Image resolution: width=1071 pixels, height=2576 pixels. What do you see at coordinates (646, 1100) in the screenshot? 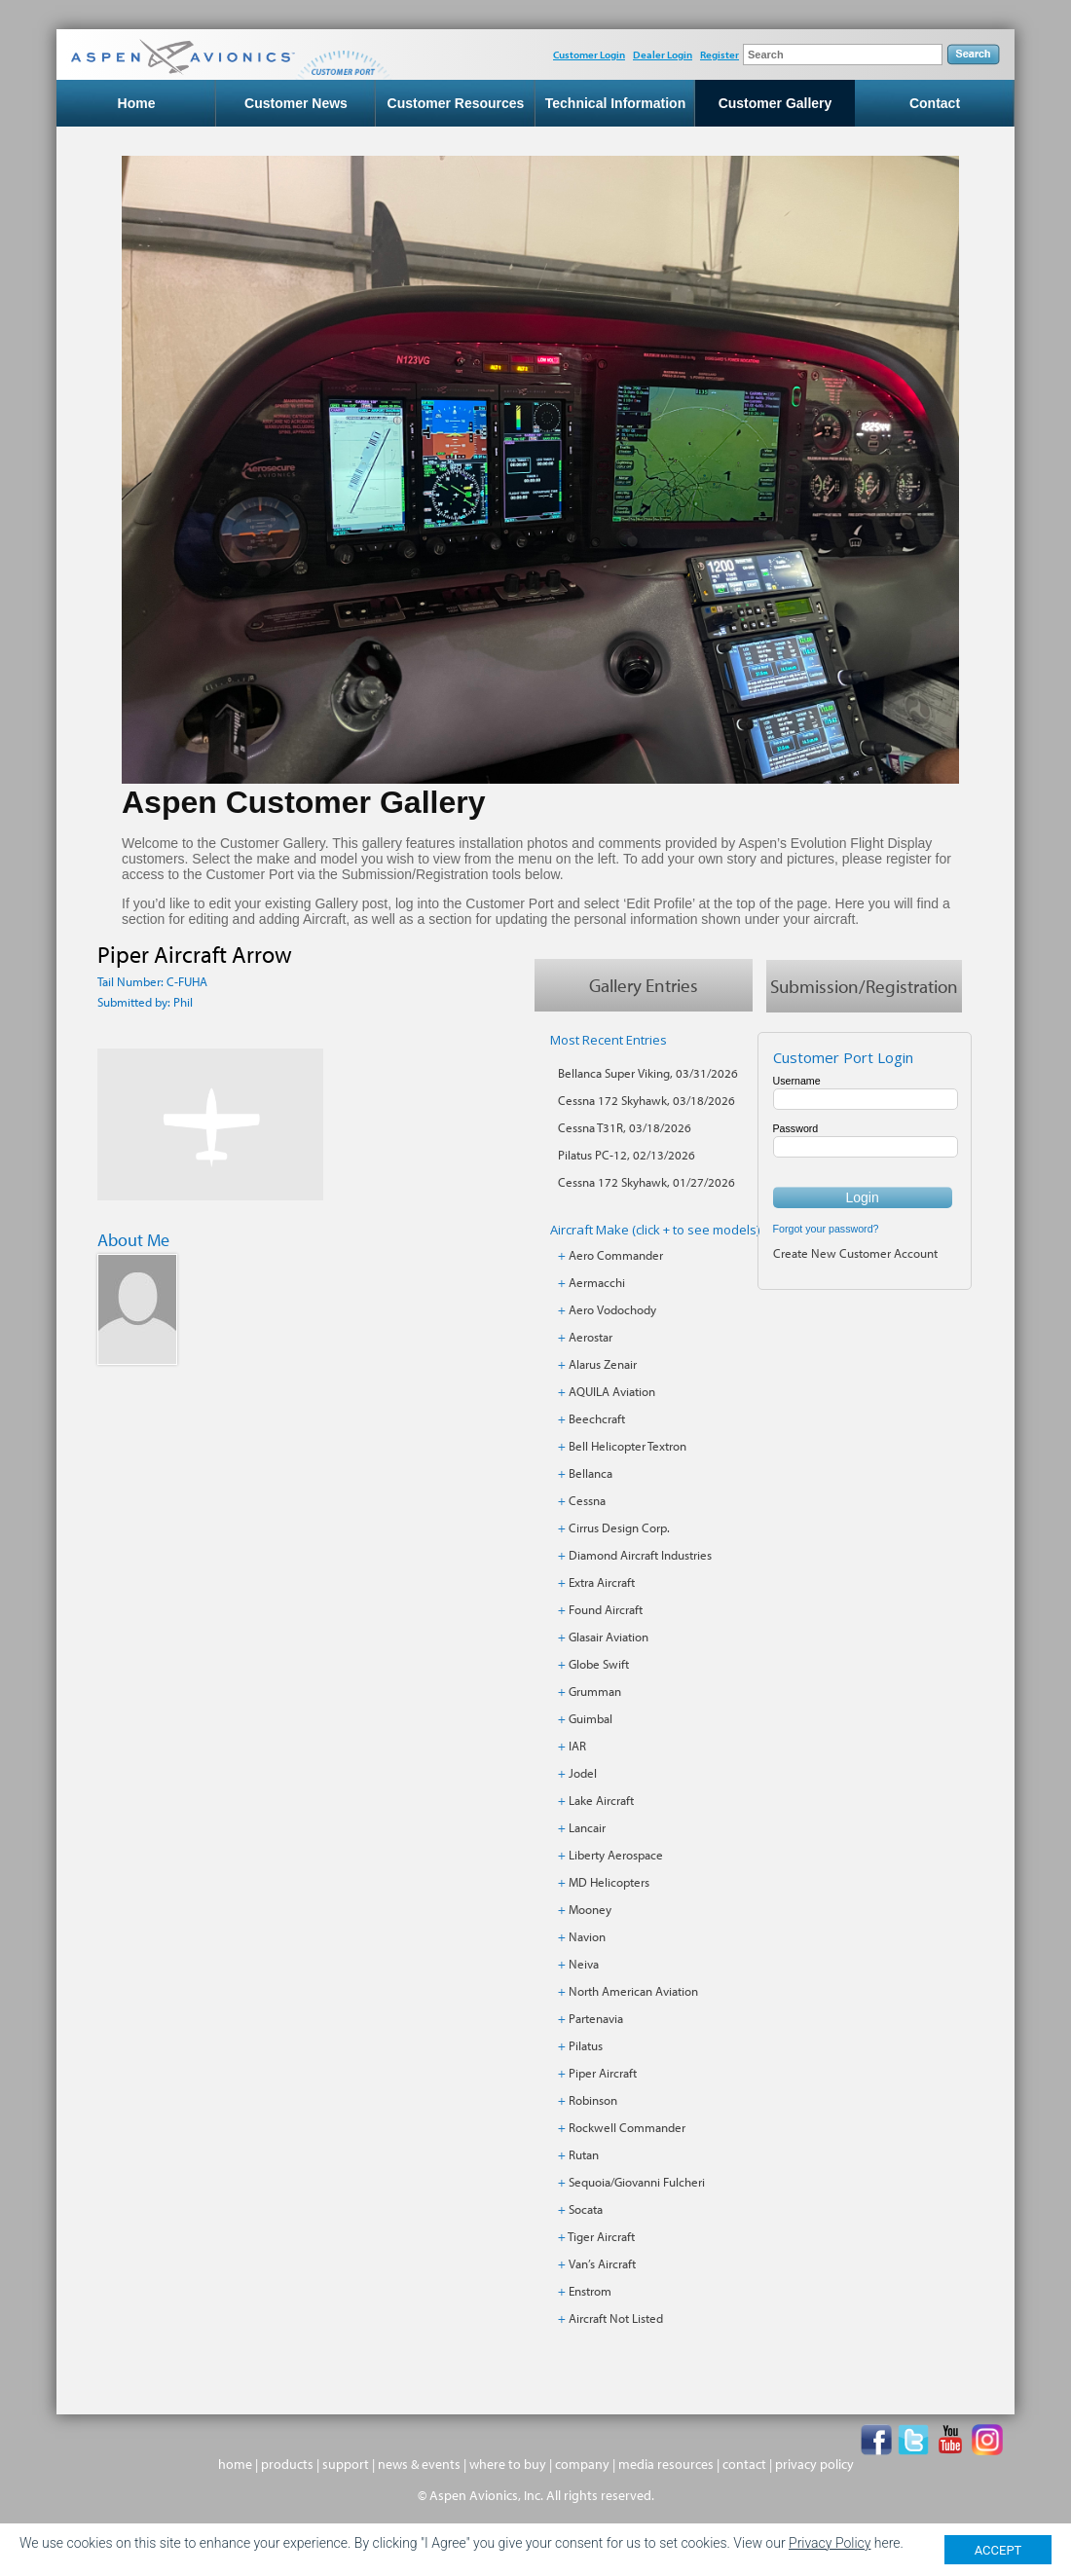
I see `Cessna 172 Skyhawk, 03/18/2026` at bounding box center [646, 1100].